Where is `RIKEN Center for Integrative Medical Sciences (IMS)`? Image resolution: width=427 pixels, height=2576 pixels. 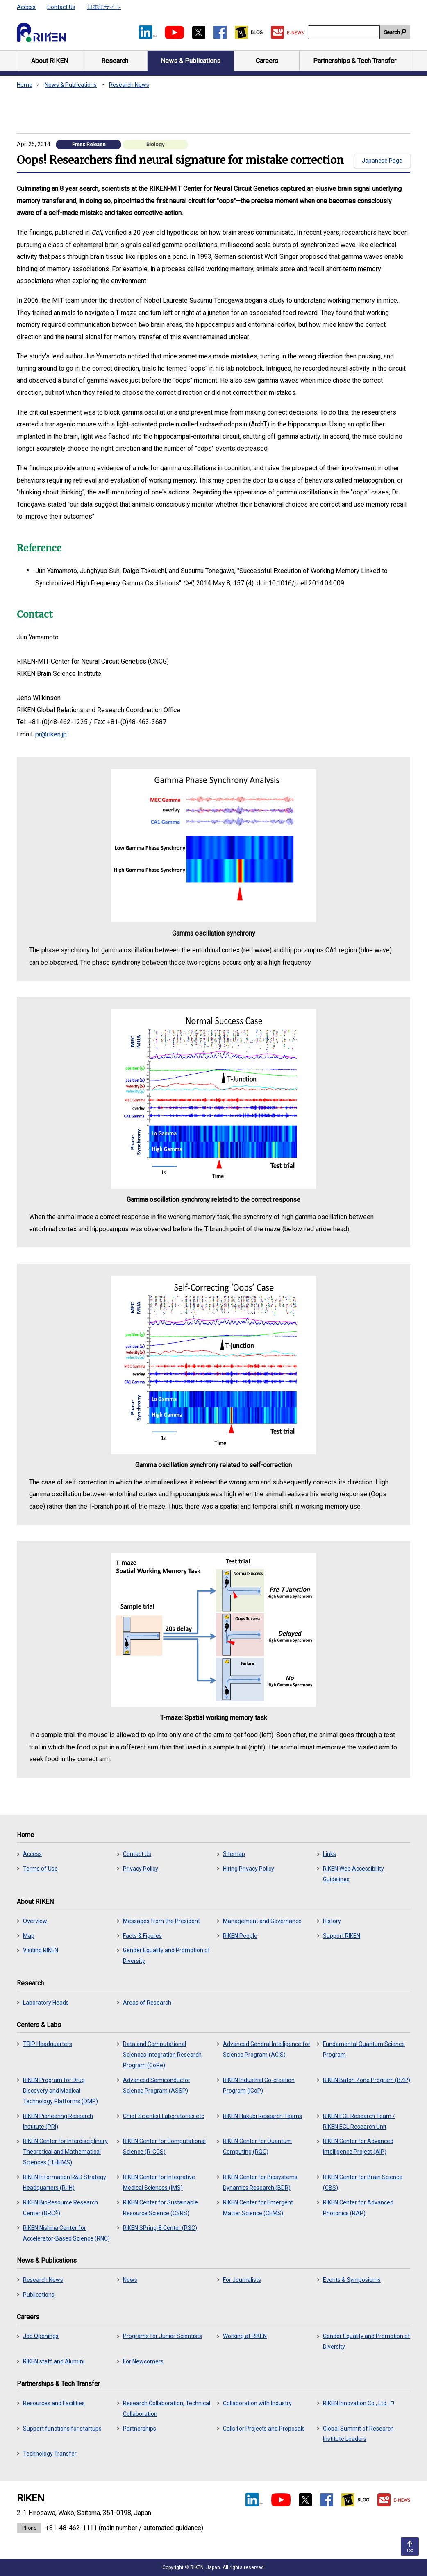
RIKEN Center for Integrative Medical Sciences (IMS) is located at coordinates (159, 2182).